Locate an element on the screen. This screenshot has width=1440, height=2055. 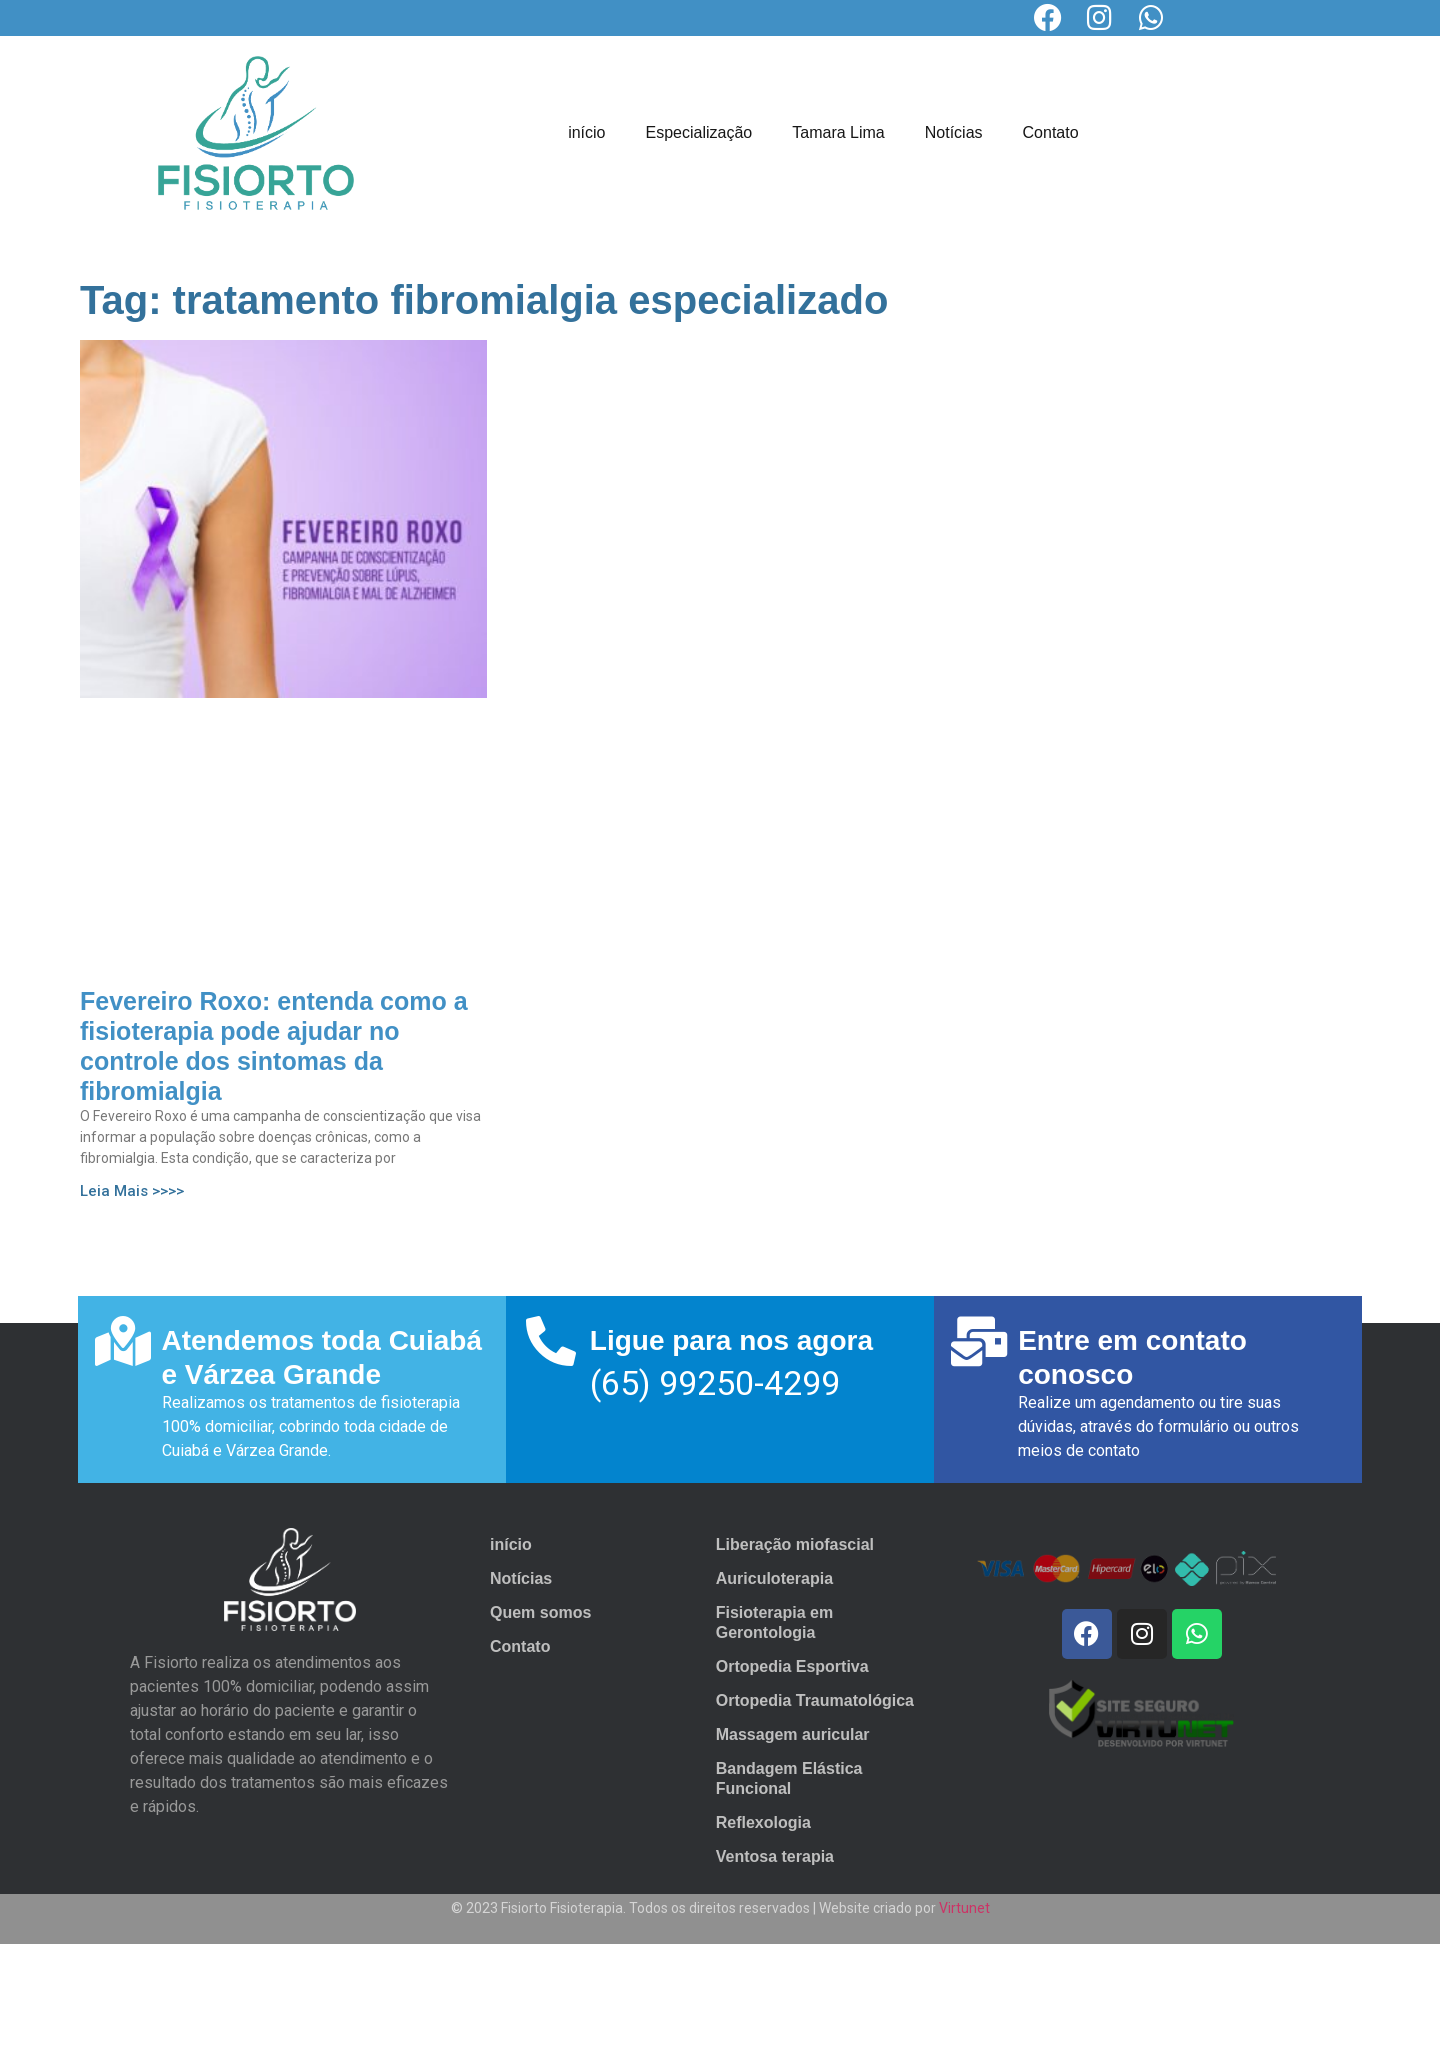
Contato is located at coordinates (1051, 132).